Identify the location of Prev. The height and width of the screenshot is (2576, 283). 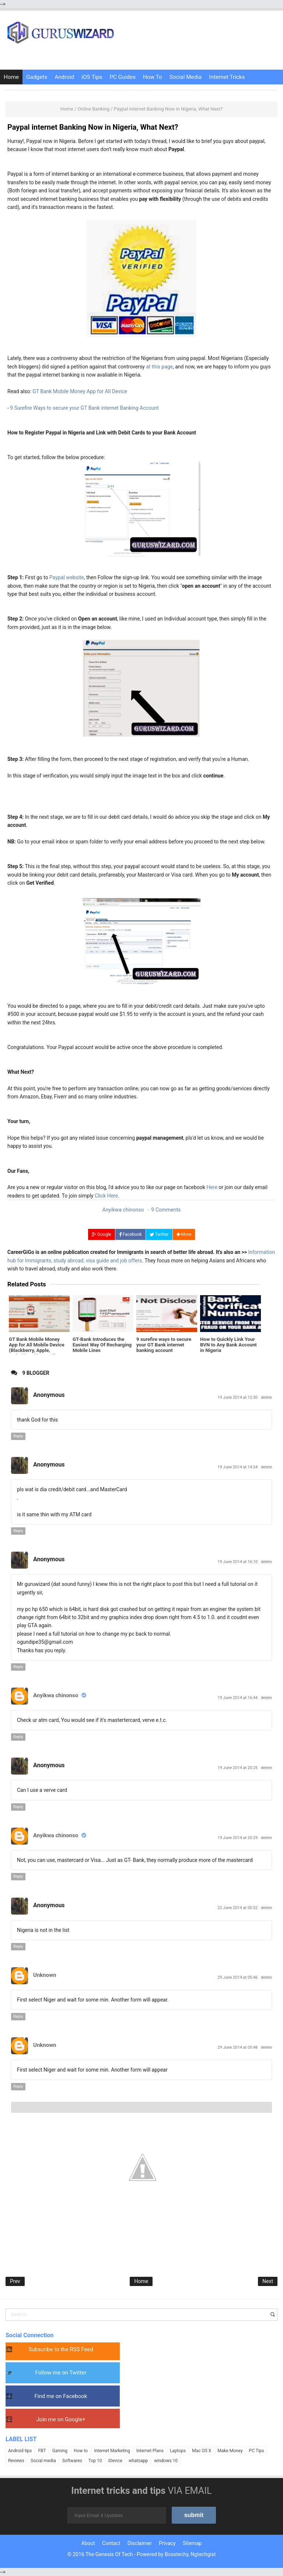
(15, 2281).